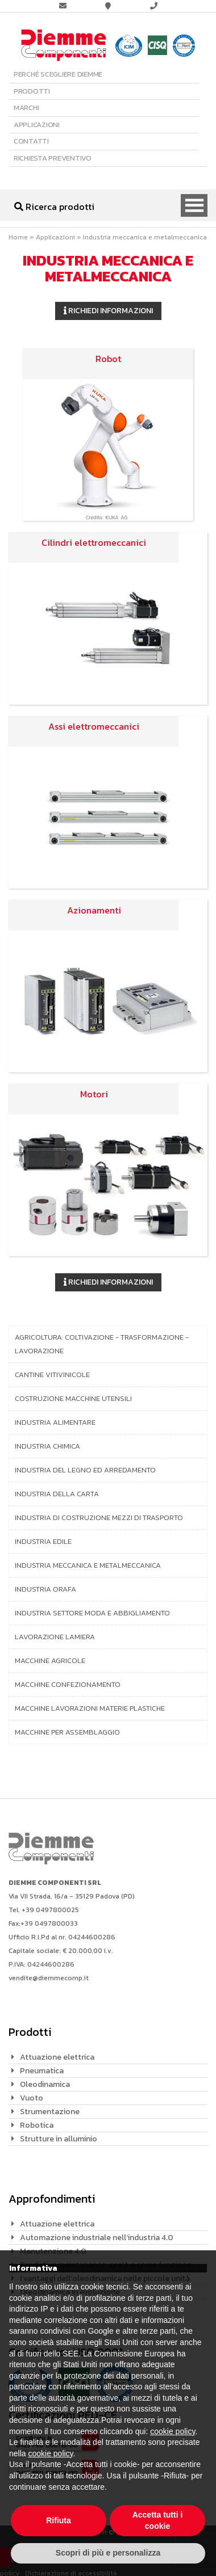 The image size is (216, 2576). I want to click on Industria edile, so click(43, 1541).